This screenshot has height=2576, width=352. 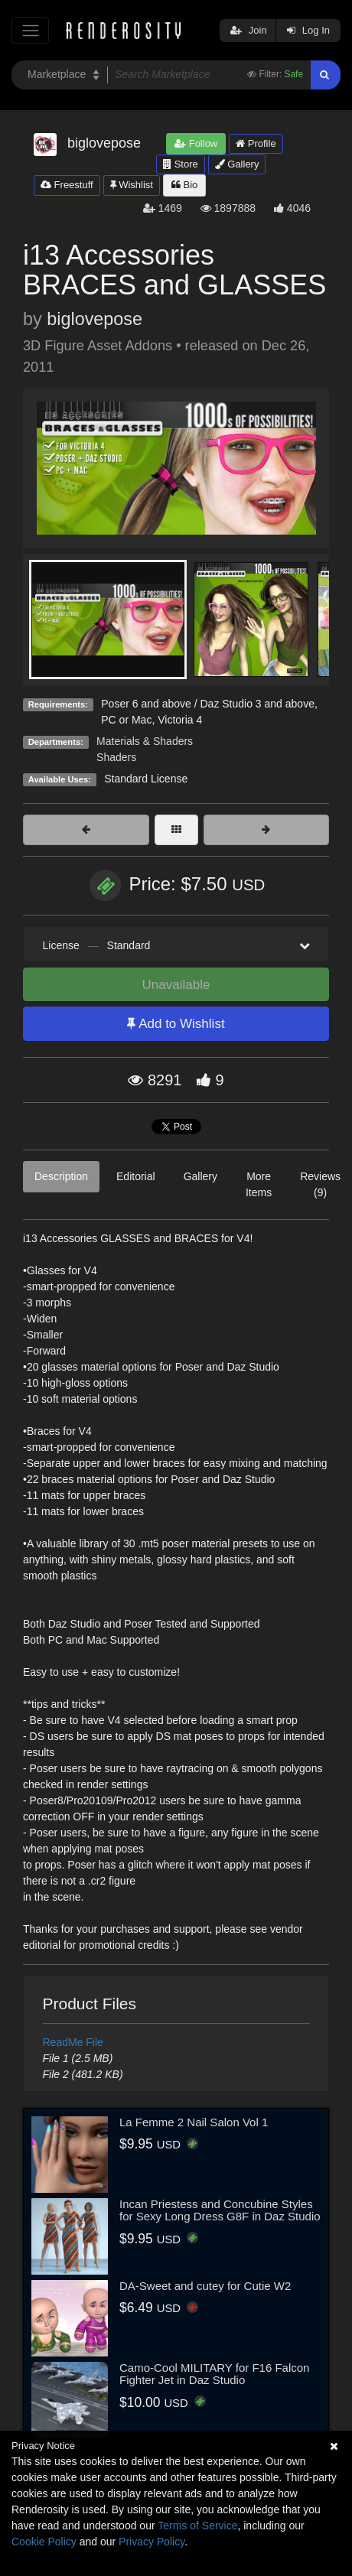 What do you see at coordinates (214, 2374) in the screenshot?
I see `Camo-Cool MILITARY for F16 Falcon Fighter Jet in Daz Studio` at bounding box center [214, 2374].